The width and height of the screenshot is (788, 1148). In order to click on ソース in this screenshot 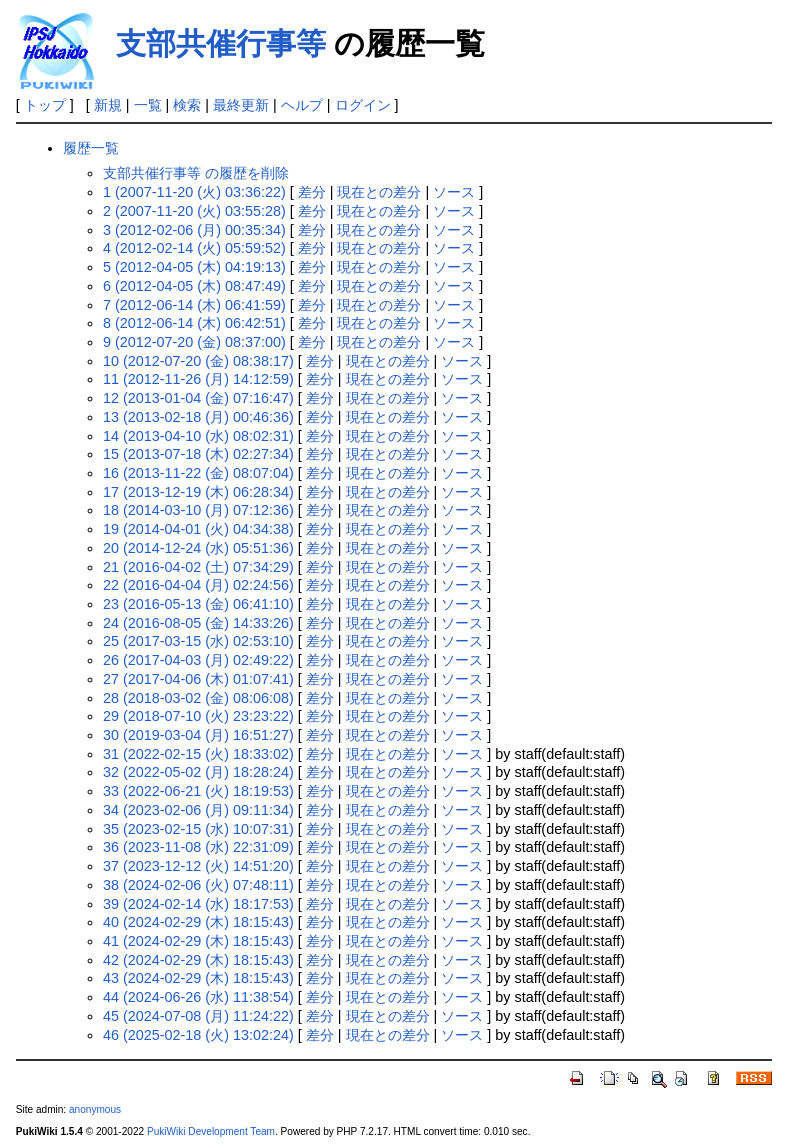, I will do `click(454, 192)`.